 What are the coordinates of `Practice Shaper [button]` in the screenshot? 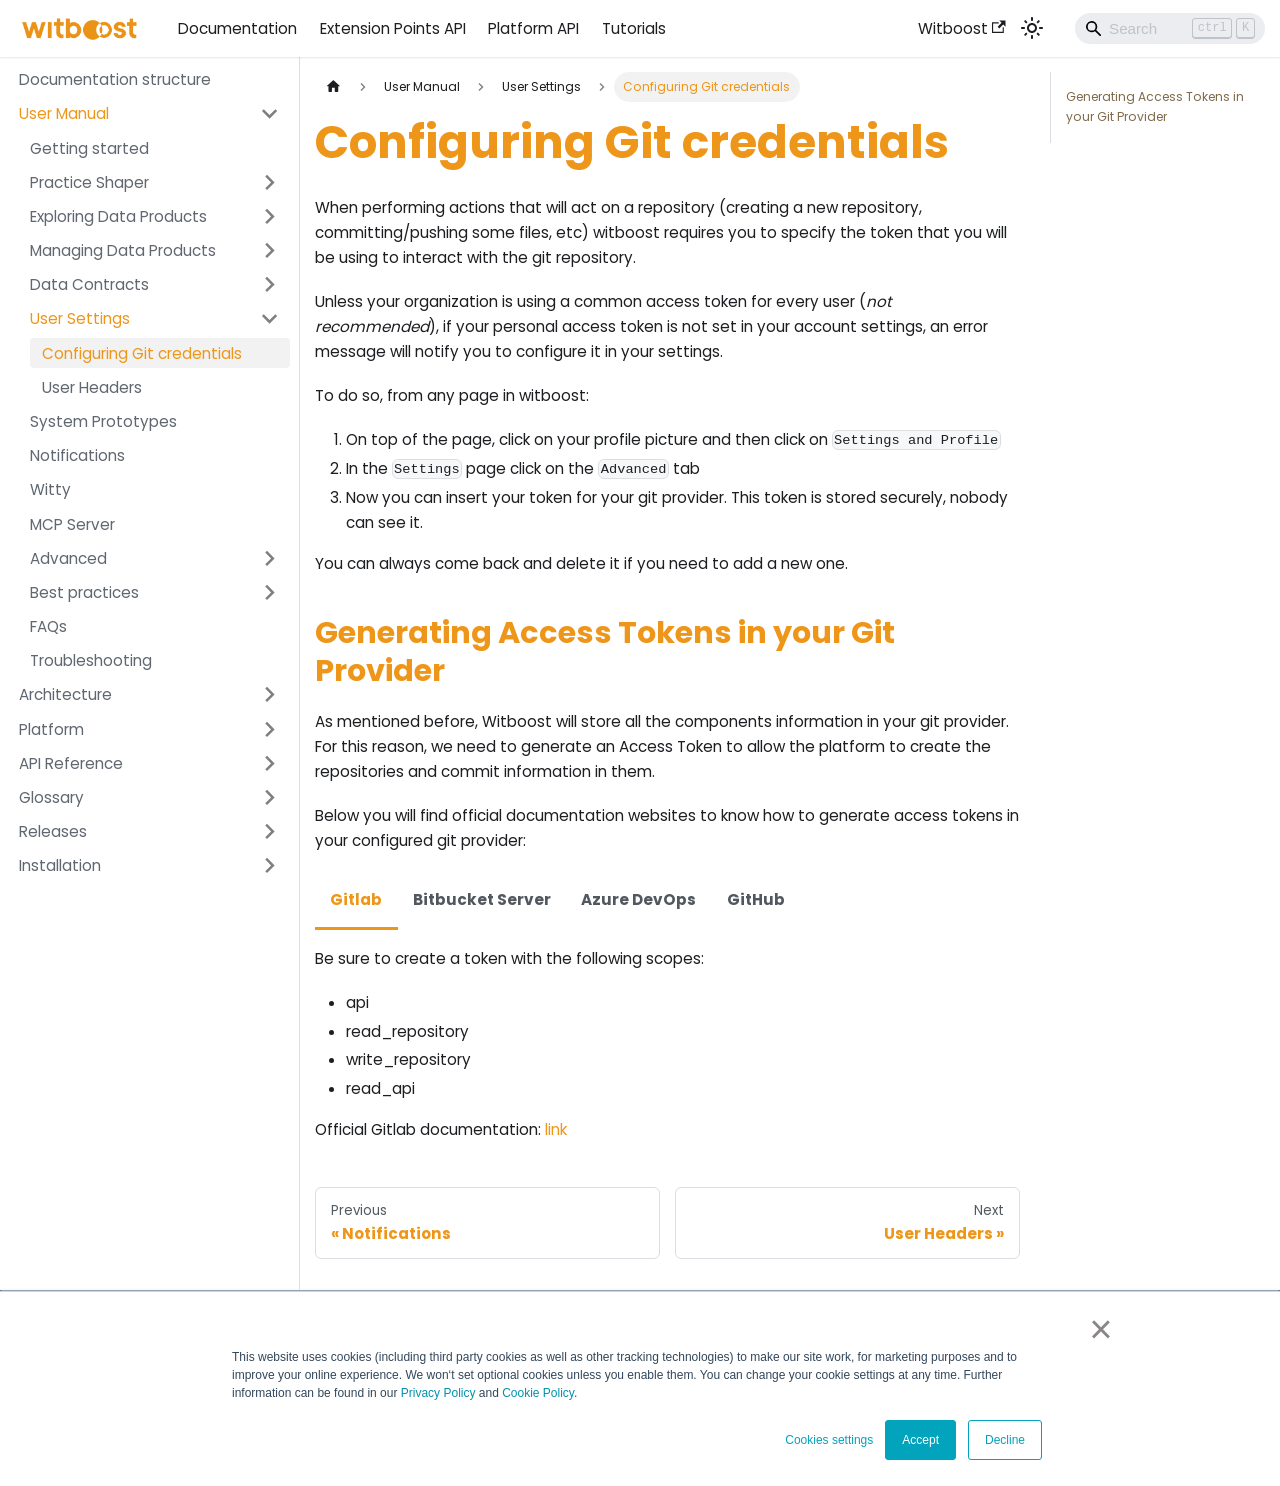 It's located at (89, 182).